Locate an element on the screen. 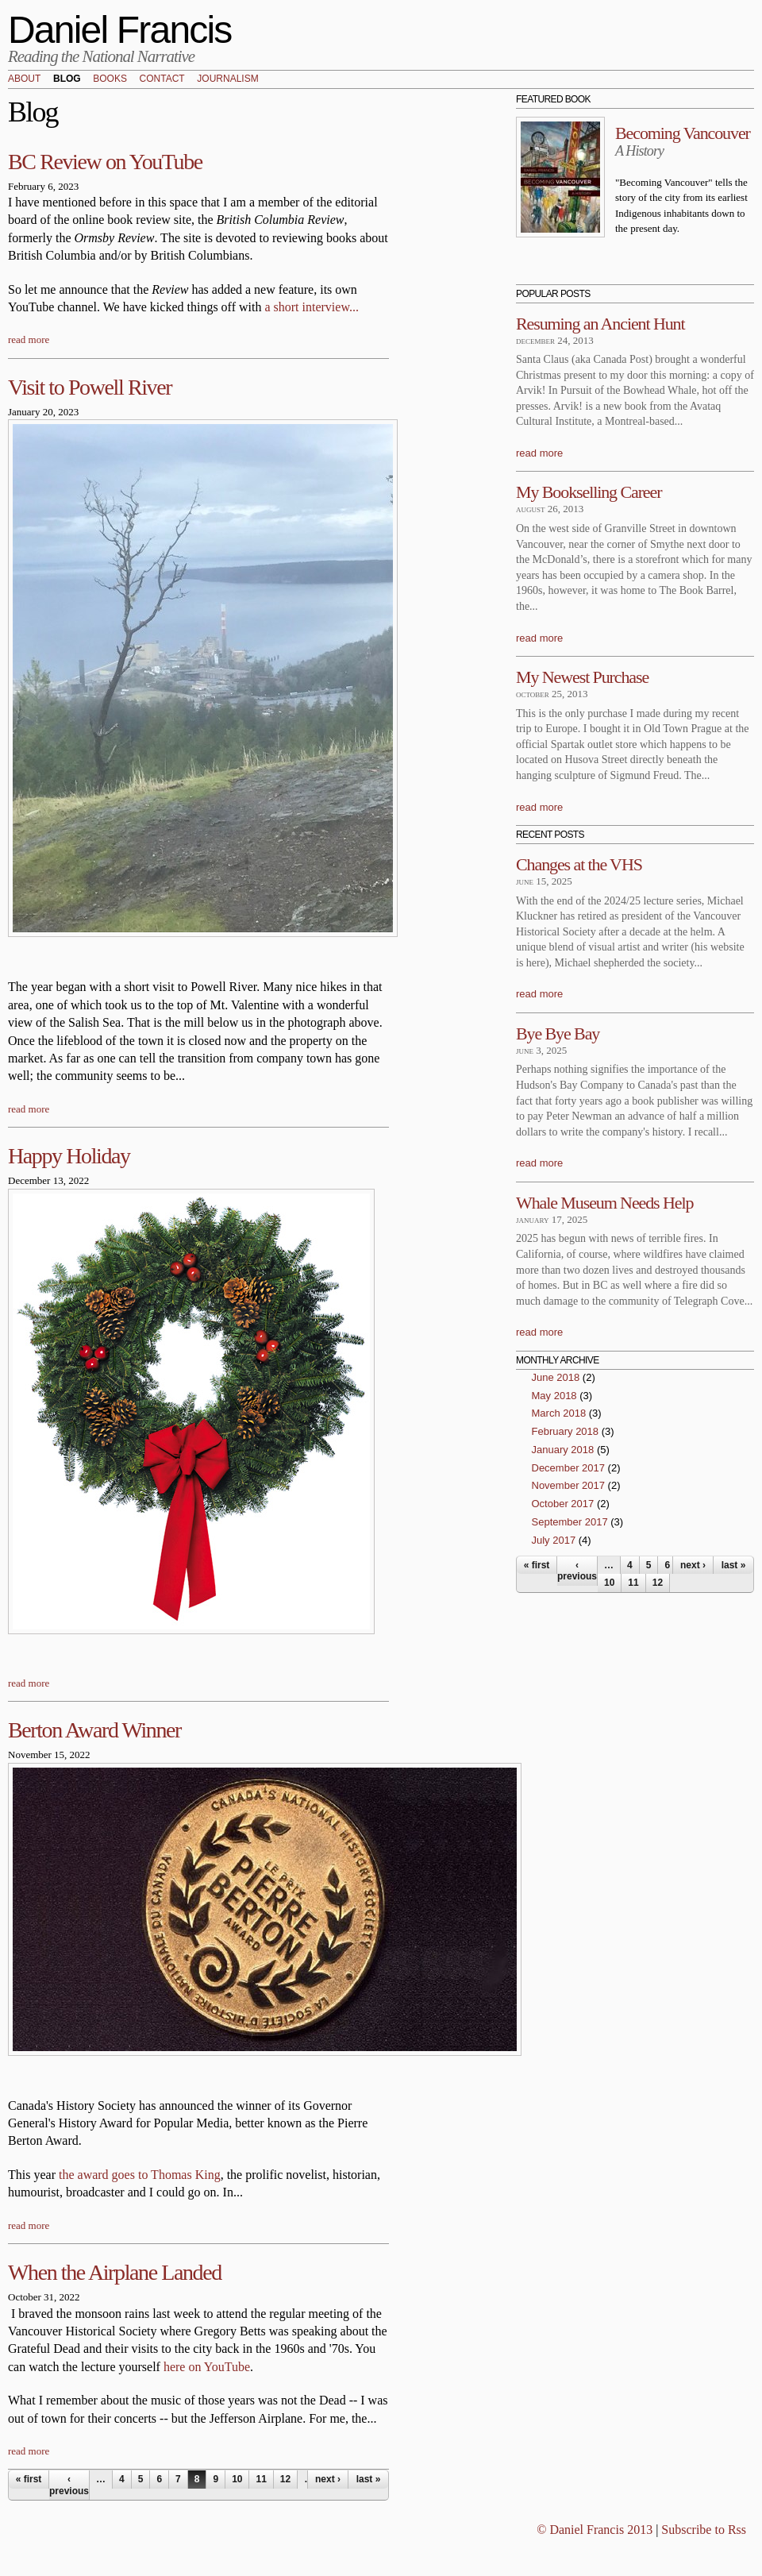 The height and width of the screenshot is (2576, 762). Blog is located at coordinates (67, 79).